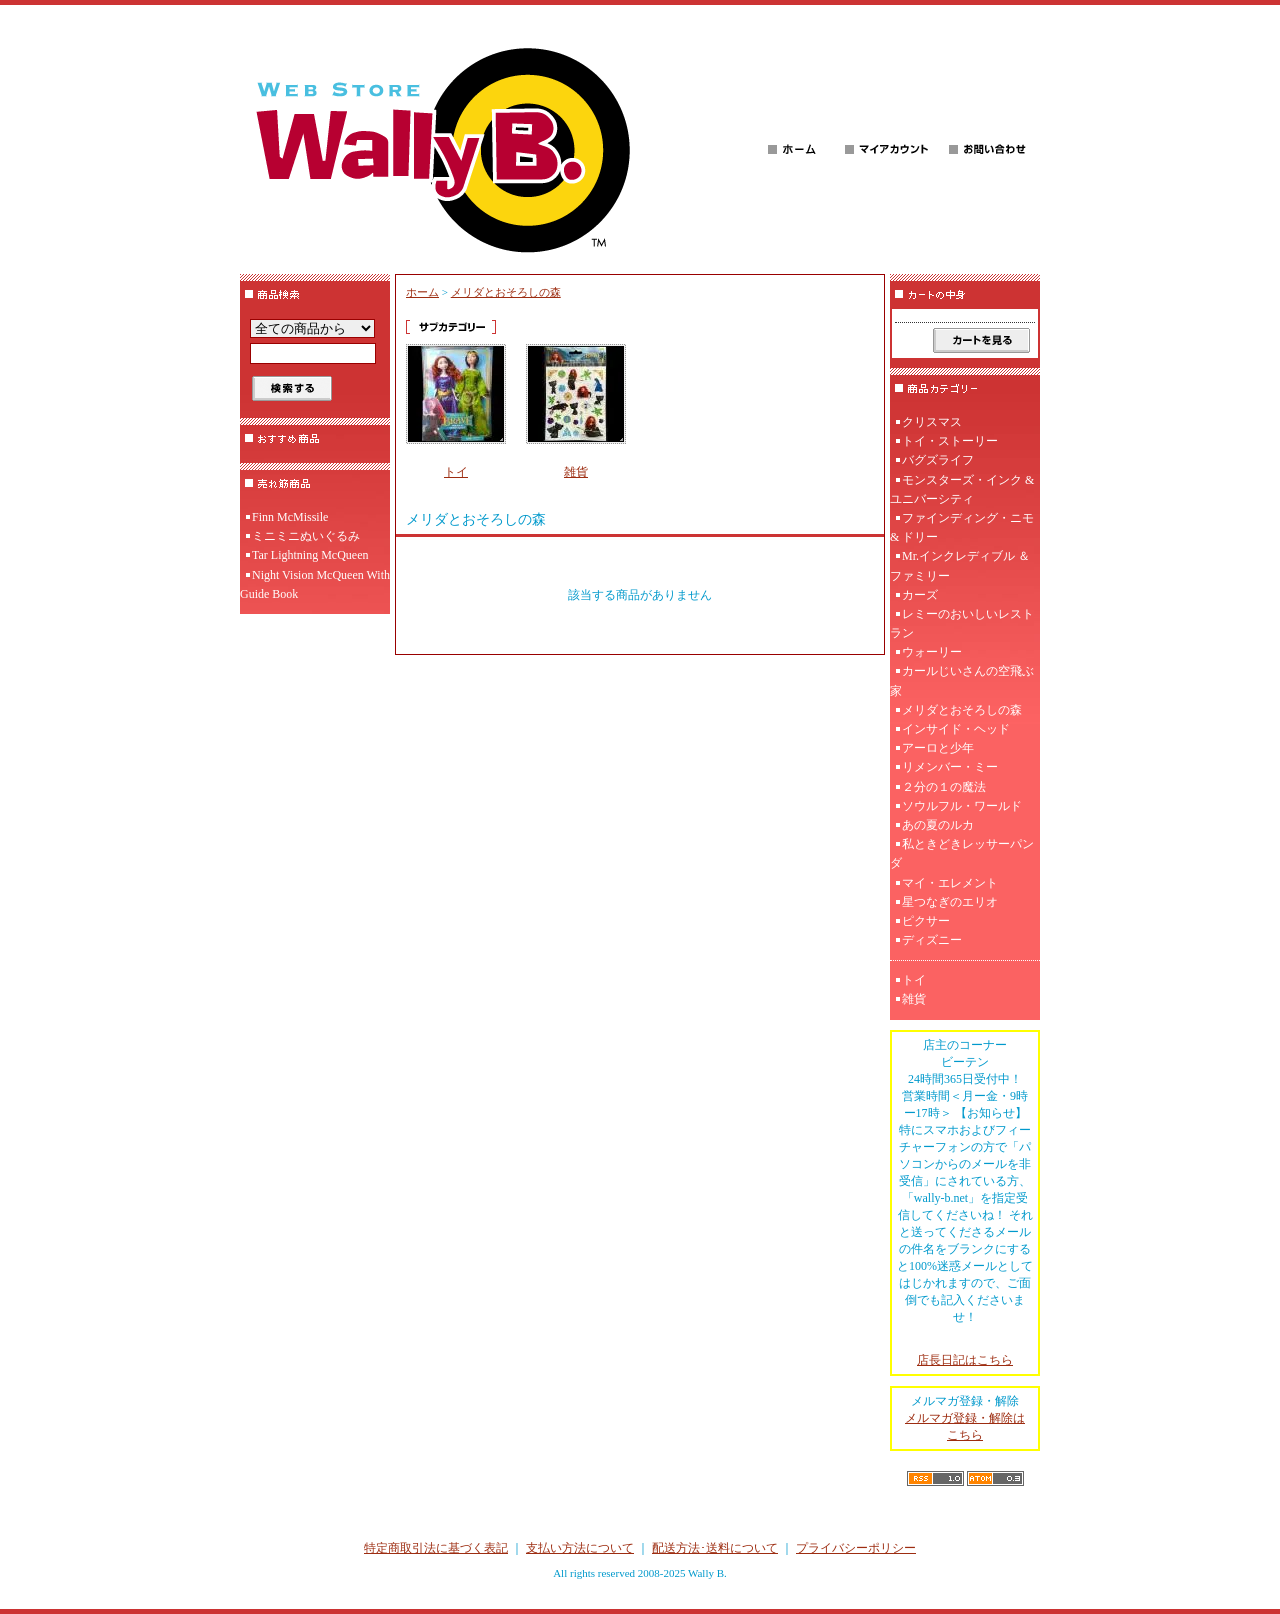  Describe the element at coordinates (315, 584) in the screenshot. I see `Night Vision McQueen With Guide Book` at that location.